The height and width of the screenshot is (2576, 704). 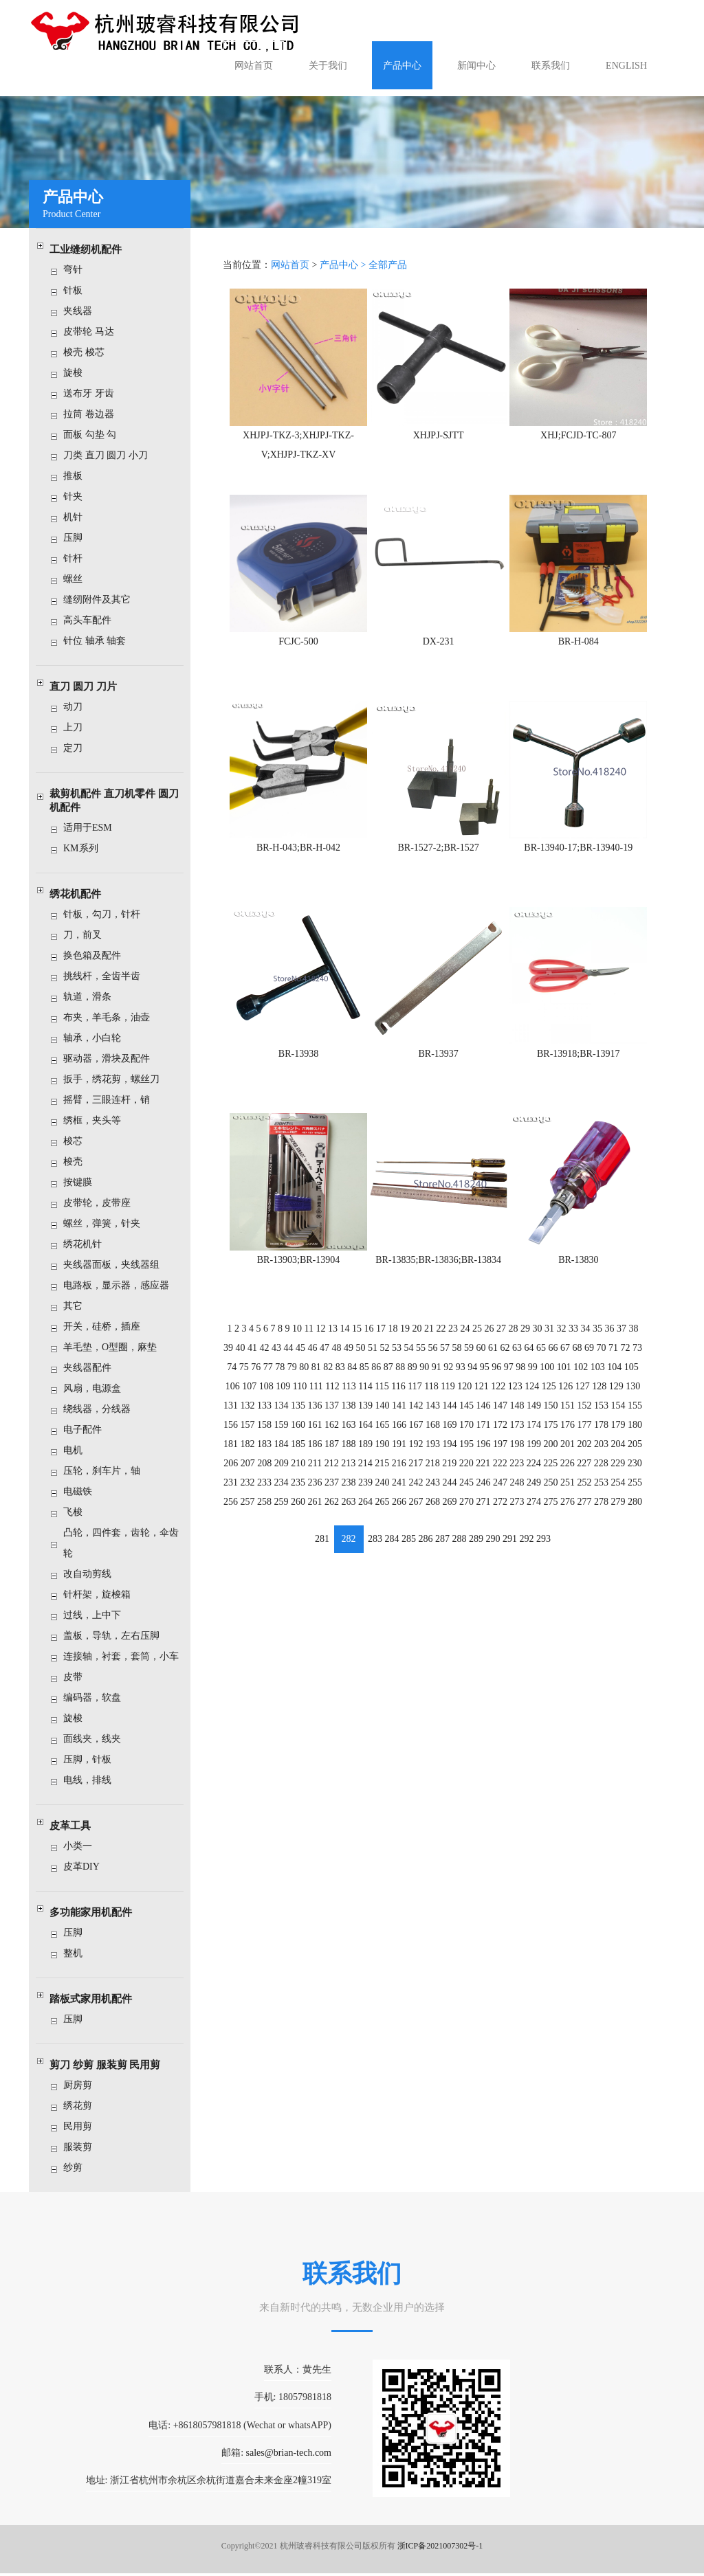 What do you see at coordinates (565, 1416) in the screenshot?
I see `176` at bounding box center [565, 1416].